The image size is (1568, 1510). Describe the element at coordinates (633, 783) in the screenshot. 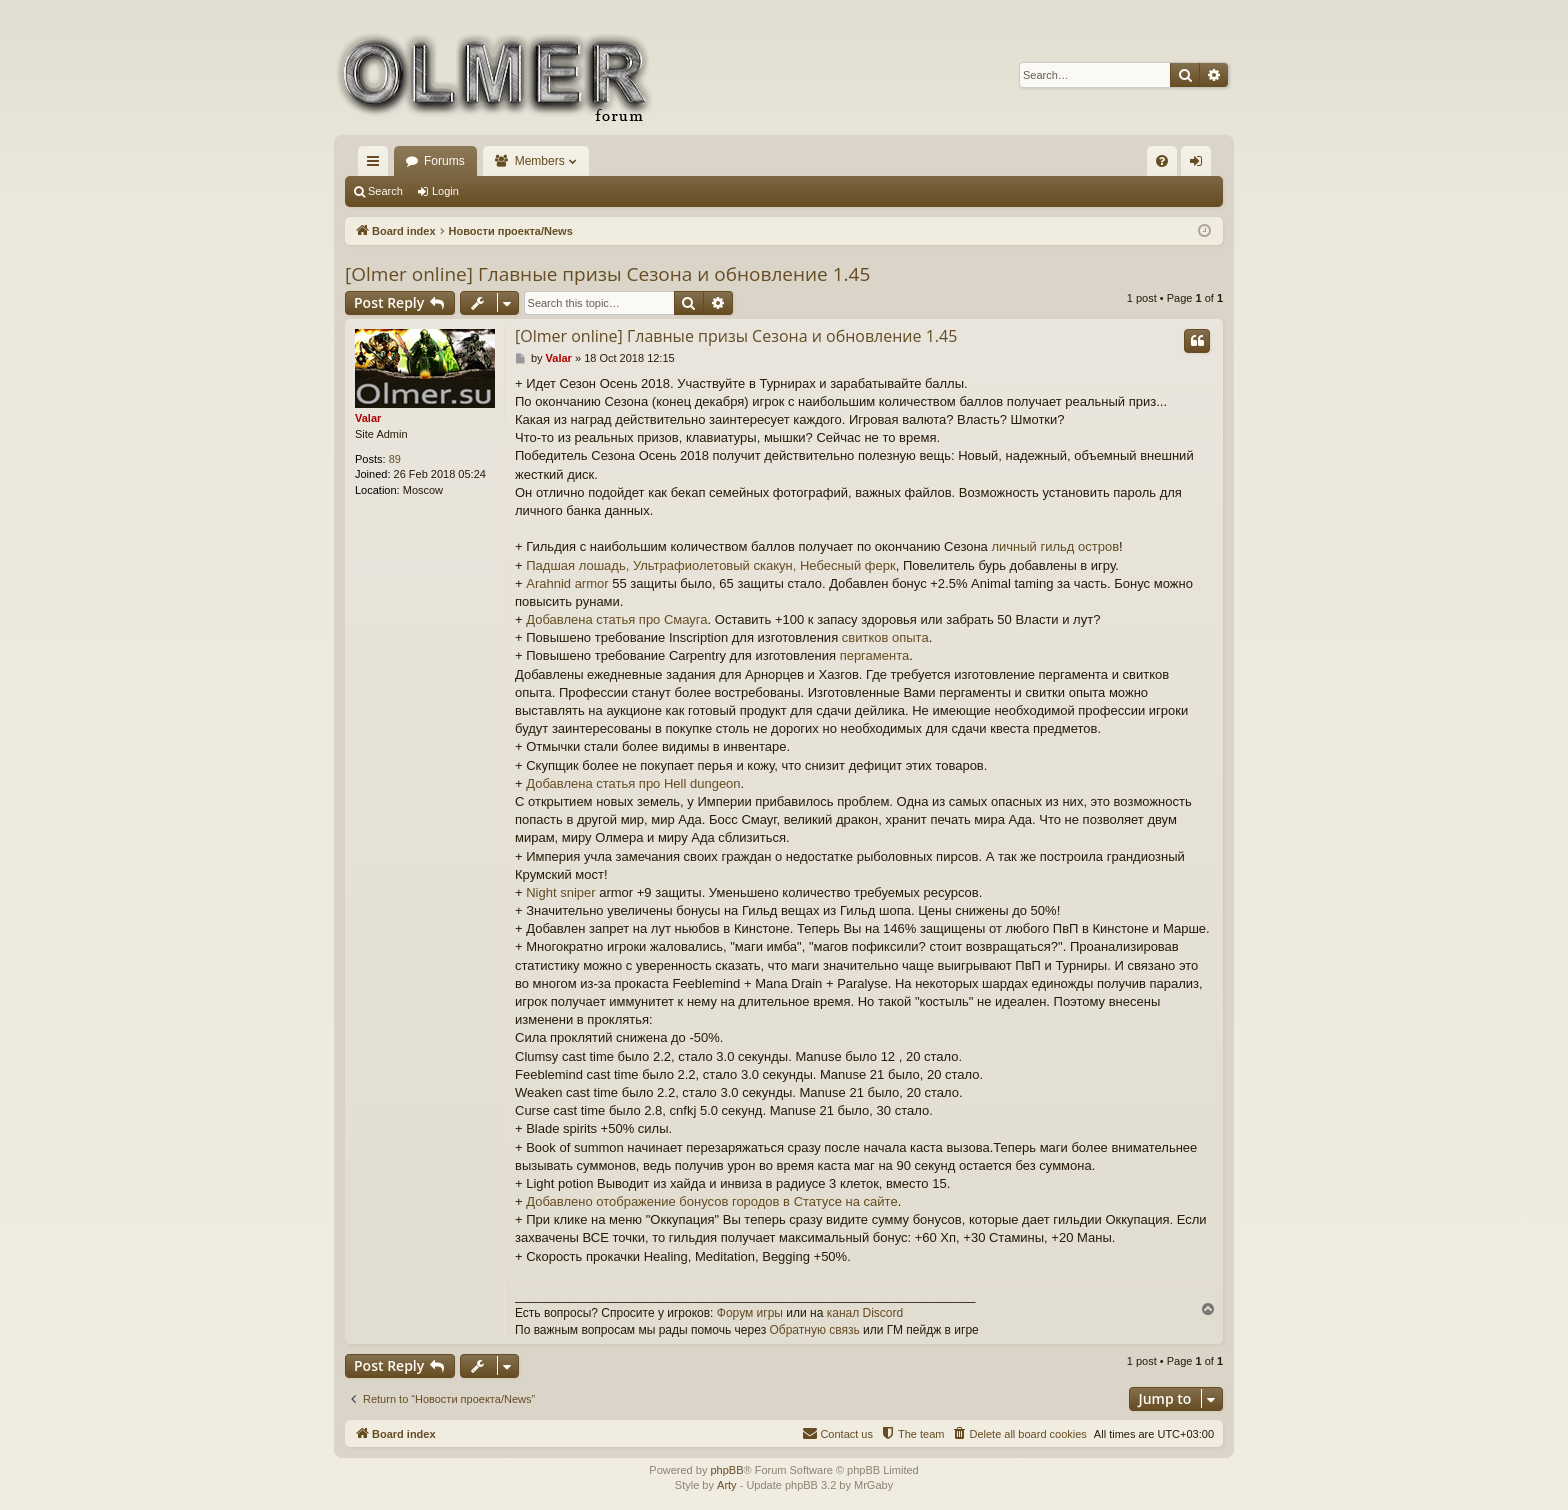

I see `Добавлена статья про Hell dungeon` at that location.